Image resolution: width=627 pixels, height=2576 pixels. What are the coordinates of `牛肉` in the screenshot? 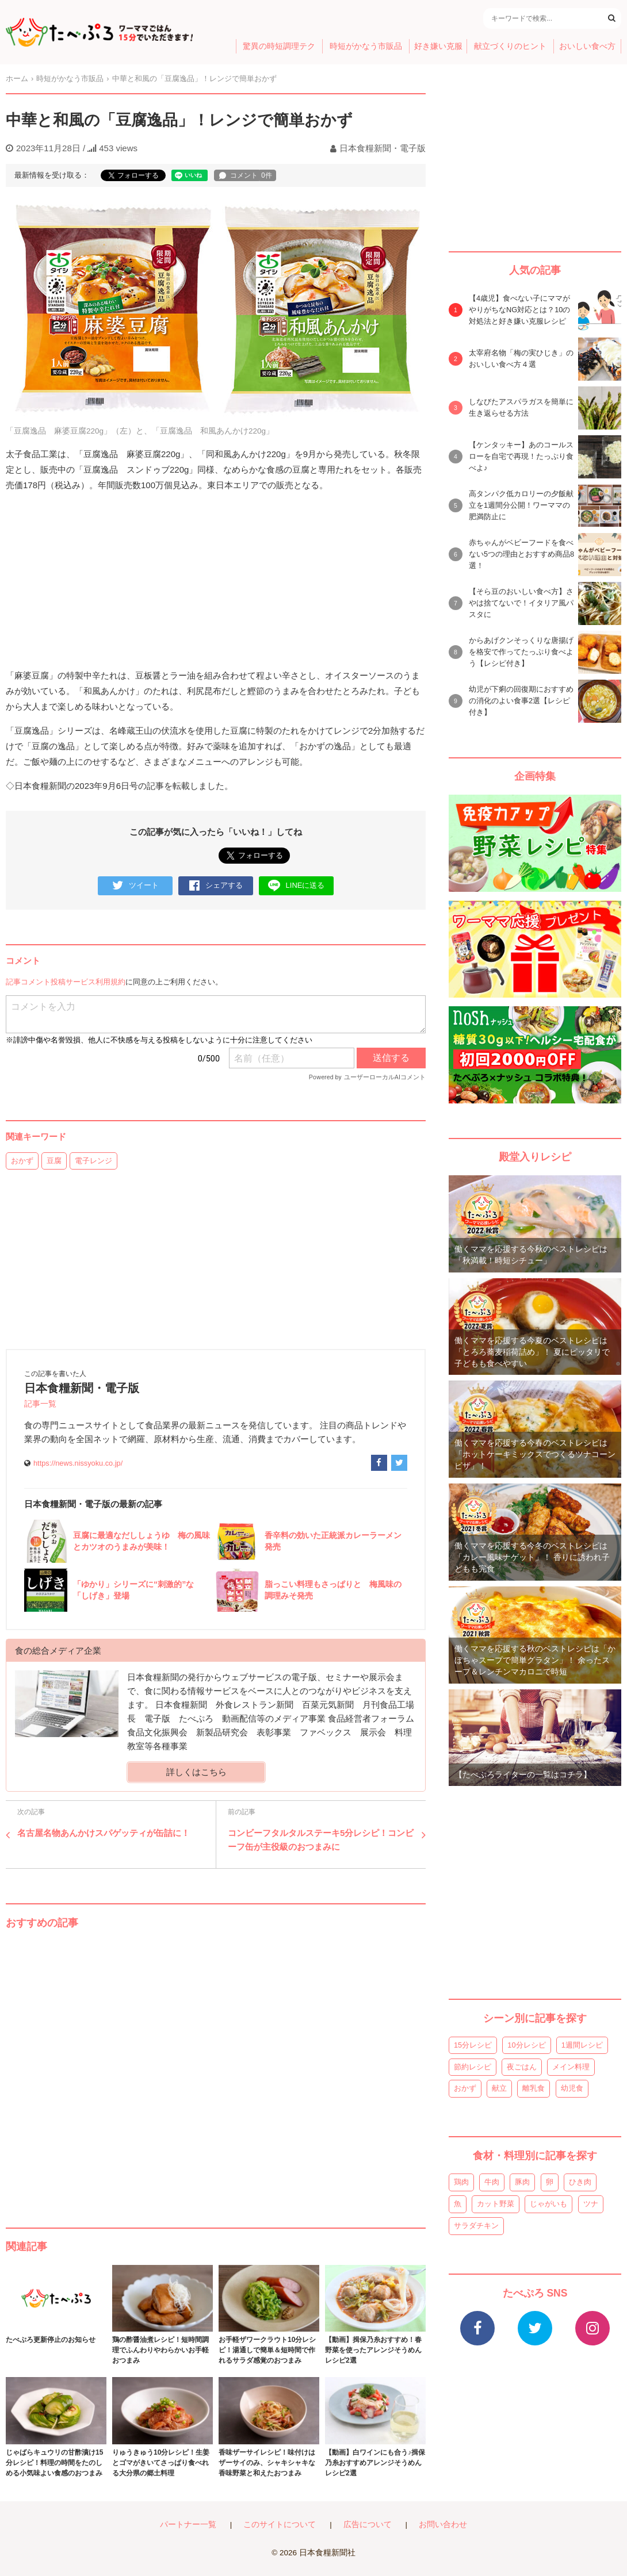 It's located at (491, 2182).